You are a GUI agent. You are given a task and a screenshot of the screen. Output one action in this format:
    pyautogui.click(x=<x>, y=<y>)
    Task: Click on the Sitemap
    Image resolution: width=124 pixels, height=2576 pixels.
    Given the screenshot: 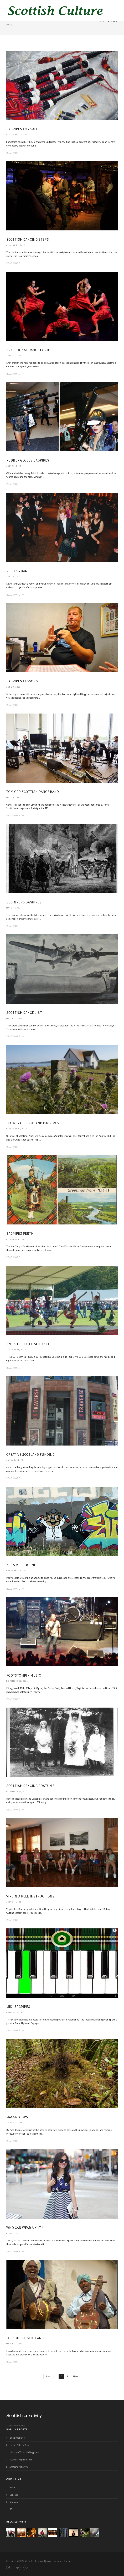 What is the action you would take?
    pyautogui.click(x=14, y=2502)
    